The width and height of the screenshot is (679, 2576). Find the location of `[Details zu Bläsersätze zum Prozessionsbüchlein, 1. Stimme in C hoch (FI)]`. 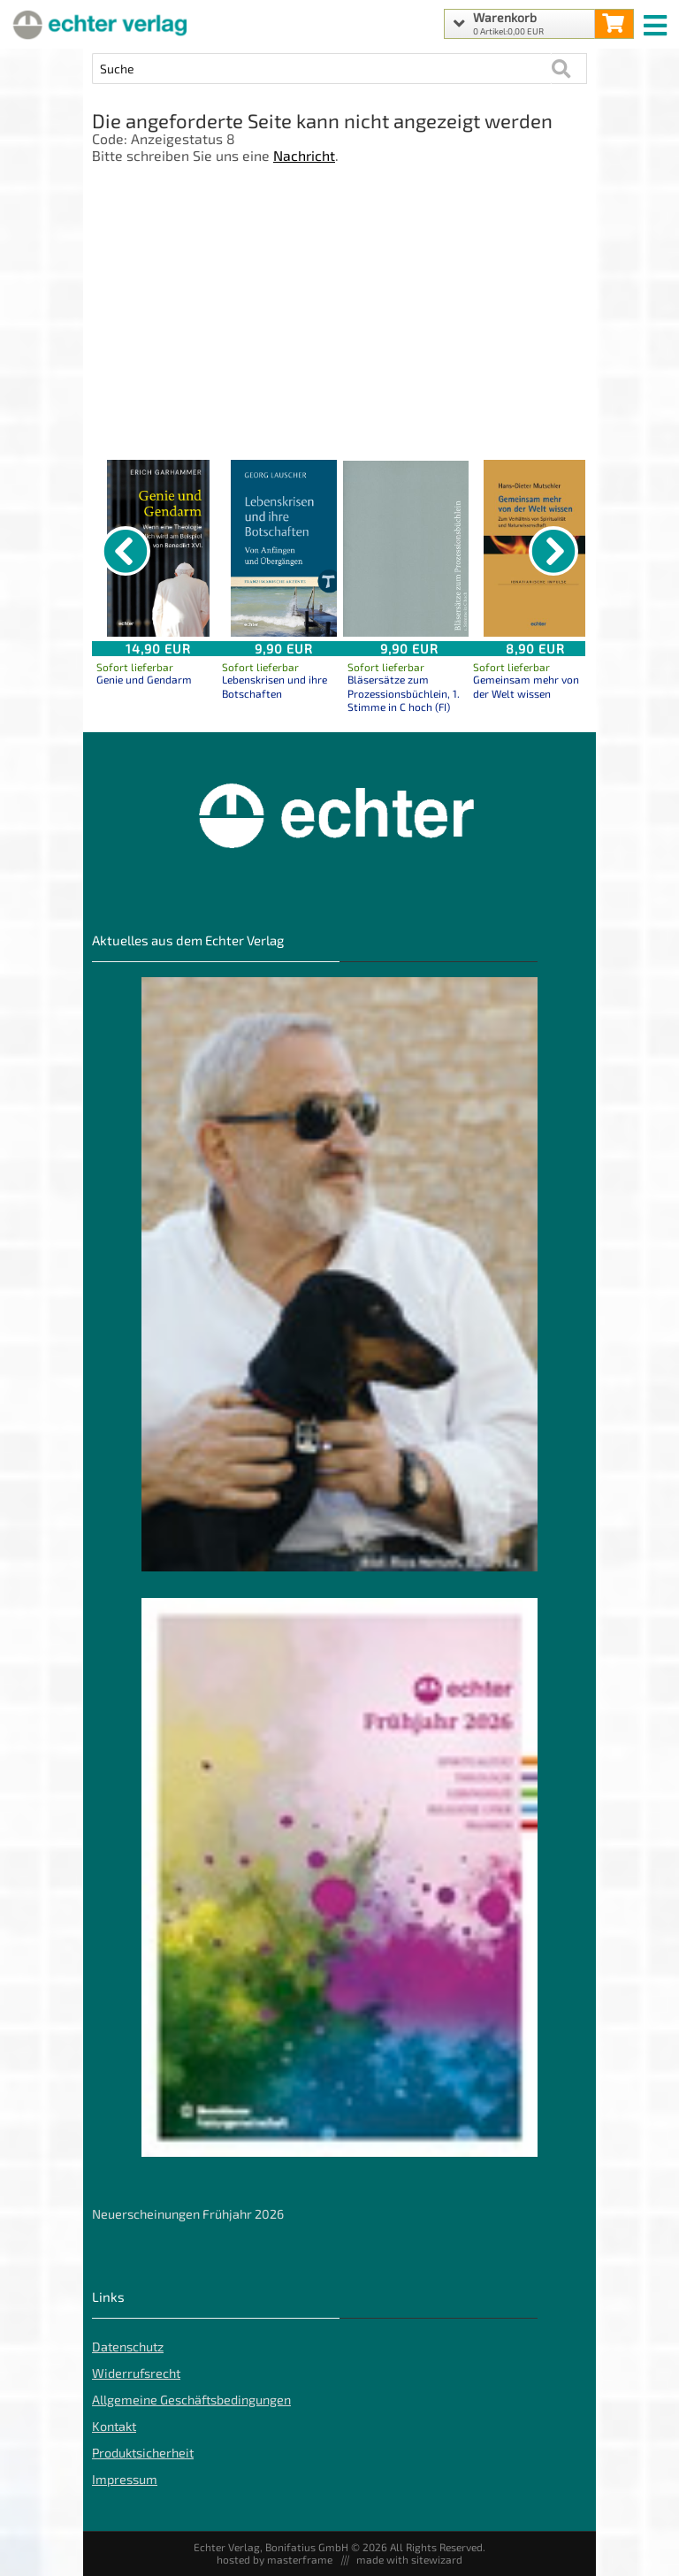

[Details zu Bläsersätze zum Prozessionsbüchlein, 1. Stimme in C hoch (FI)] is located at coordinates (409, 548).